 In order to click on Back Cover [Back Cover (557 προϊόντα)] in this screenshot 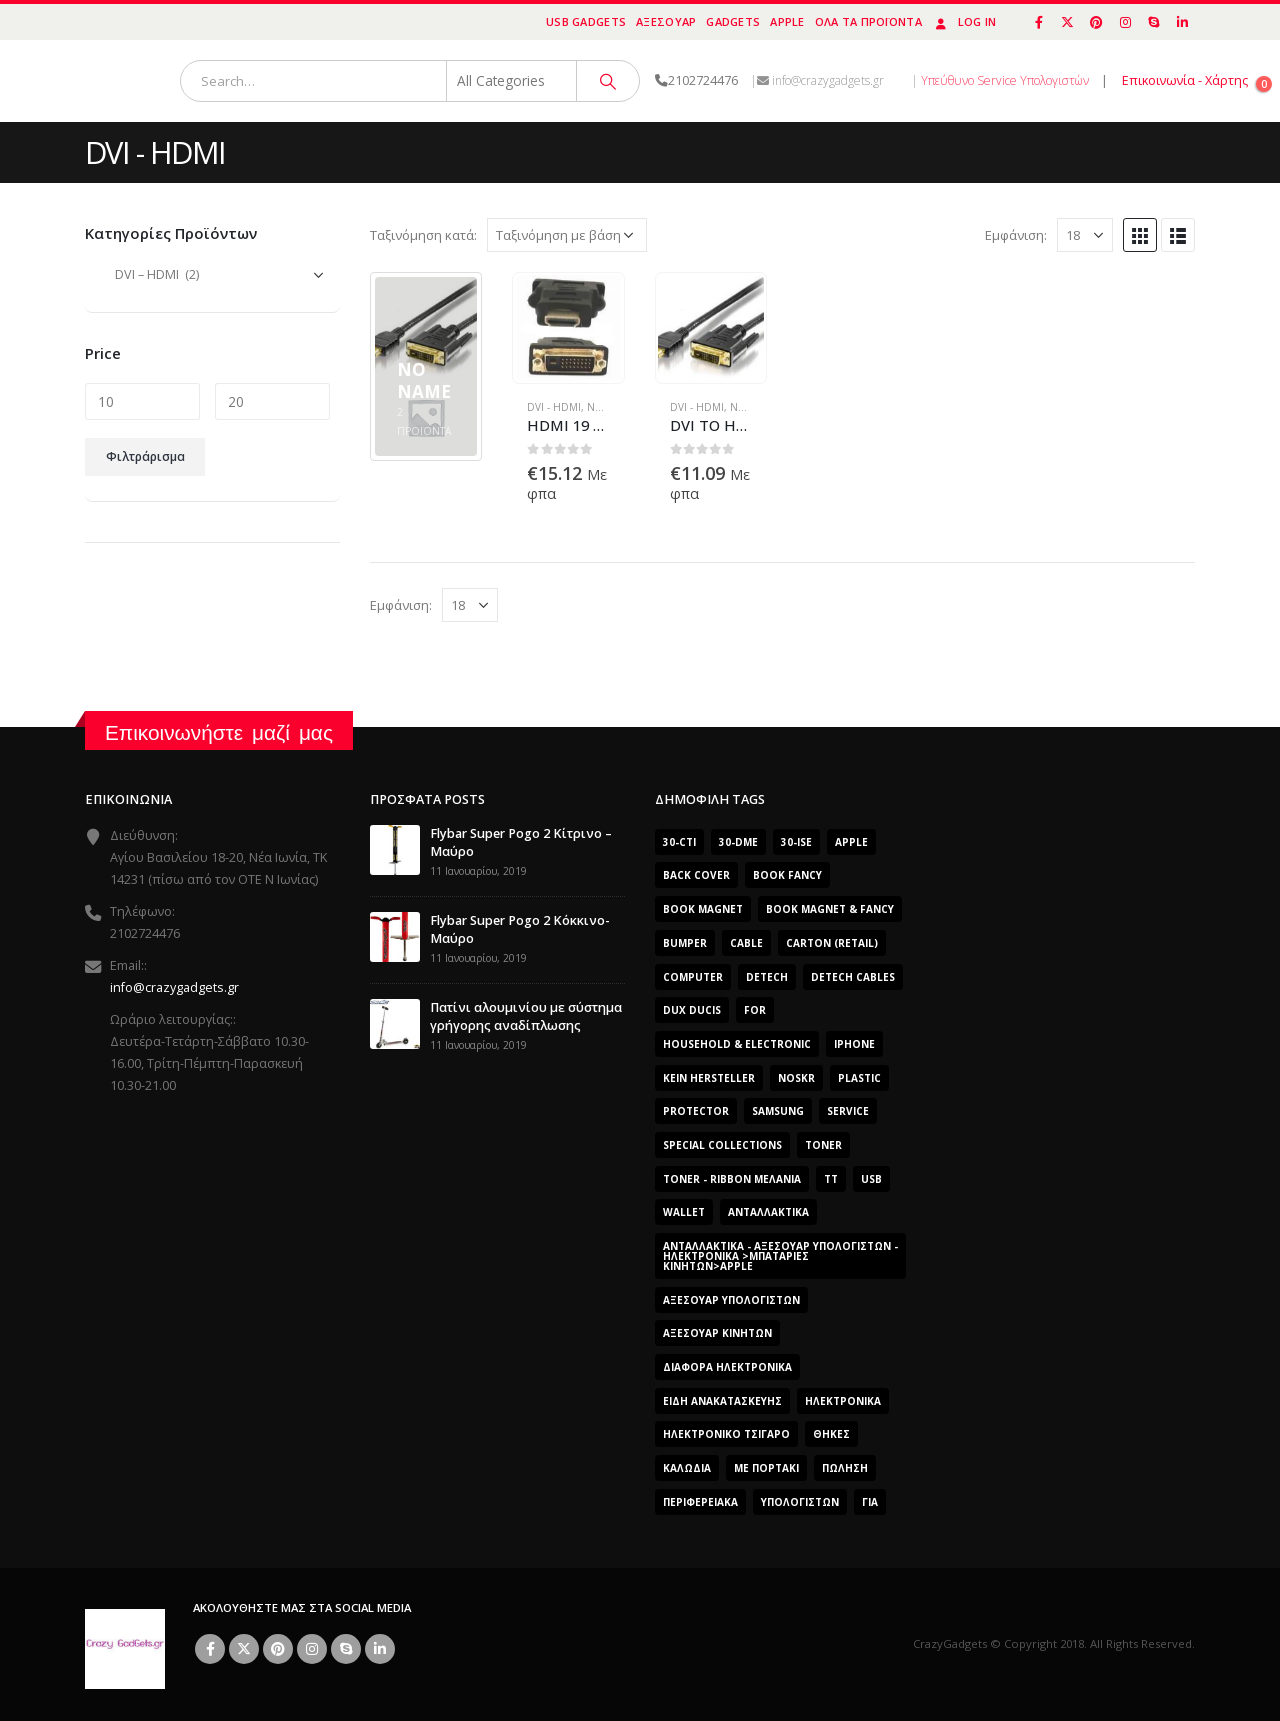, I will do `click(696, 875)`.